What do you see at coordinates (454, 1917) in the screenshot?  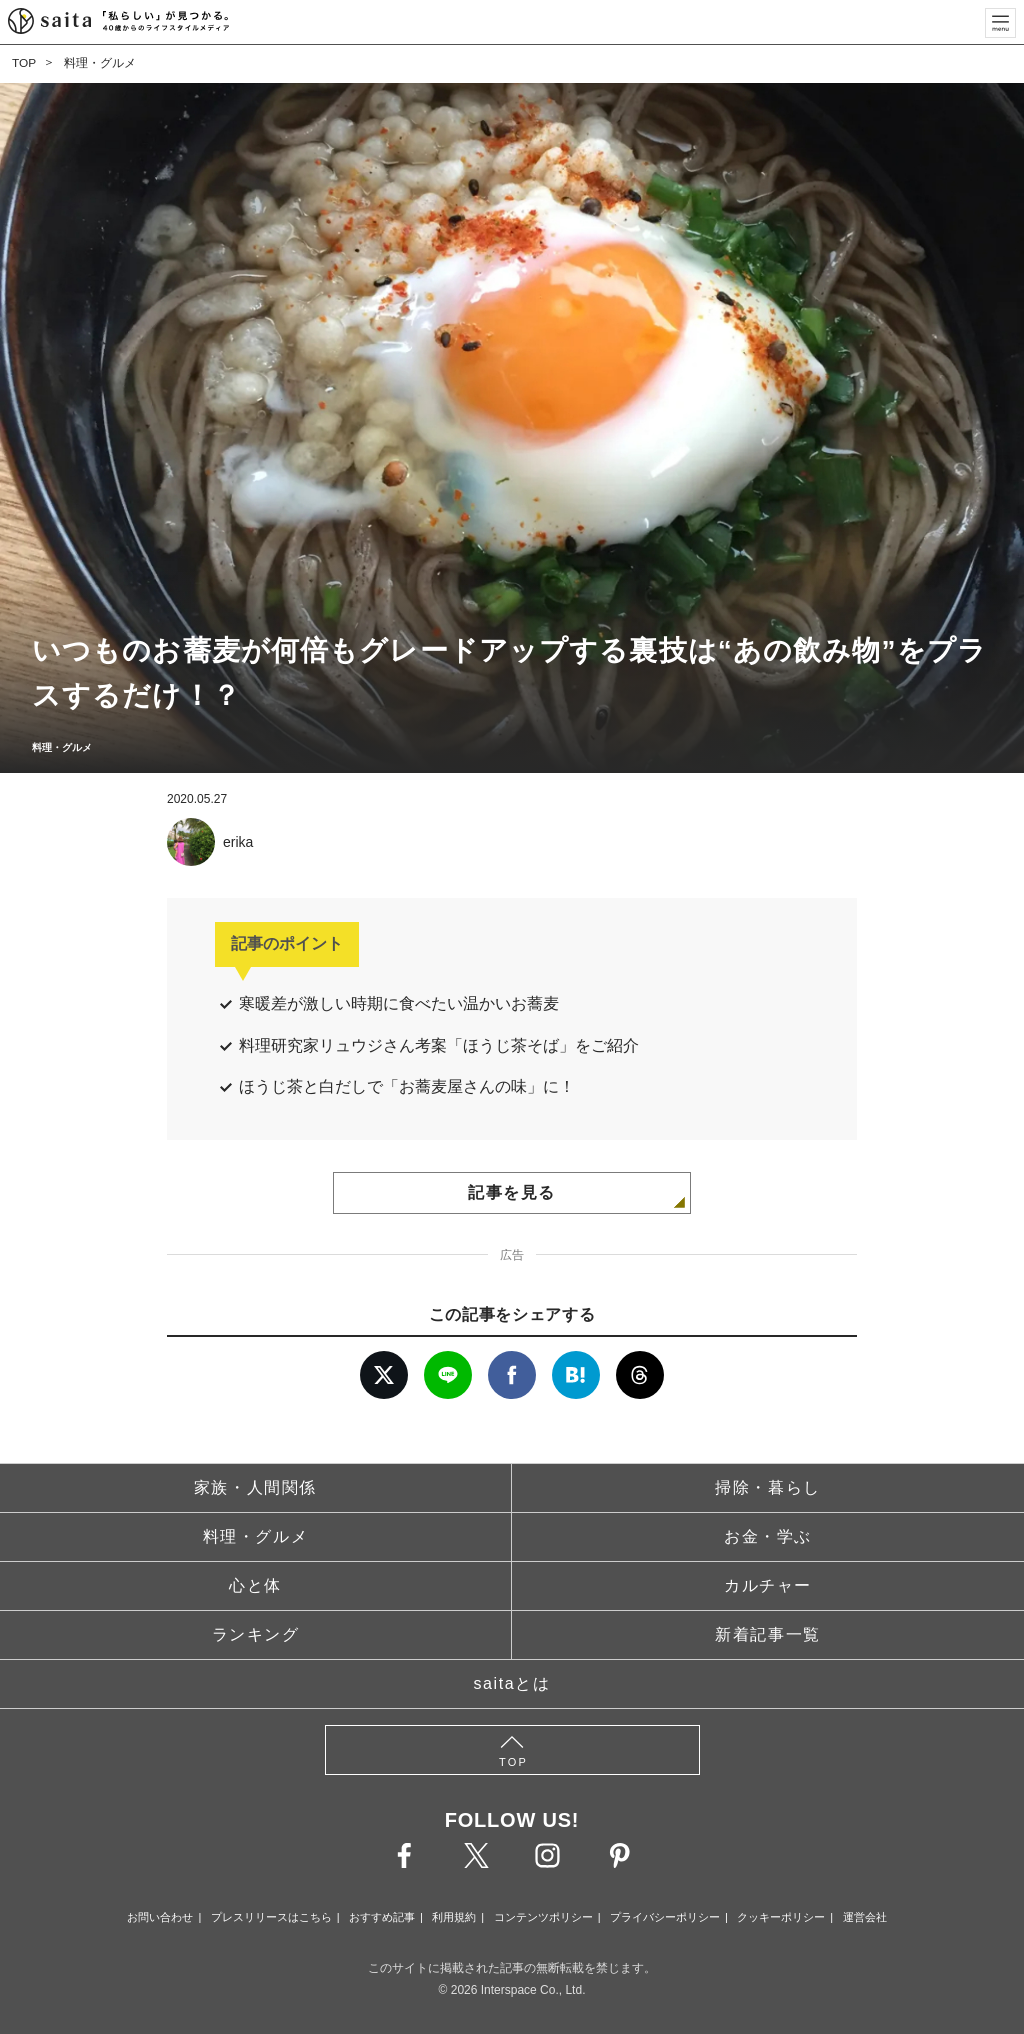 I see `利用規約` at bounding box center [454, 1917].